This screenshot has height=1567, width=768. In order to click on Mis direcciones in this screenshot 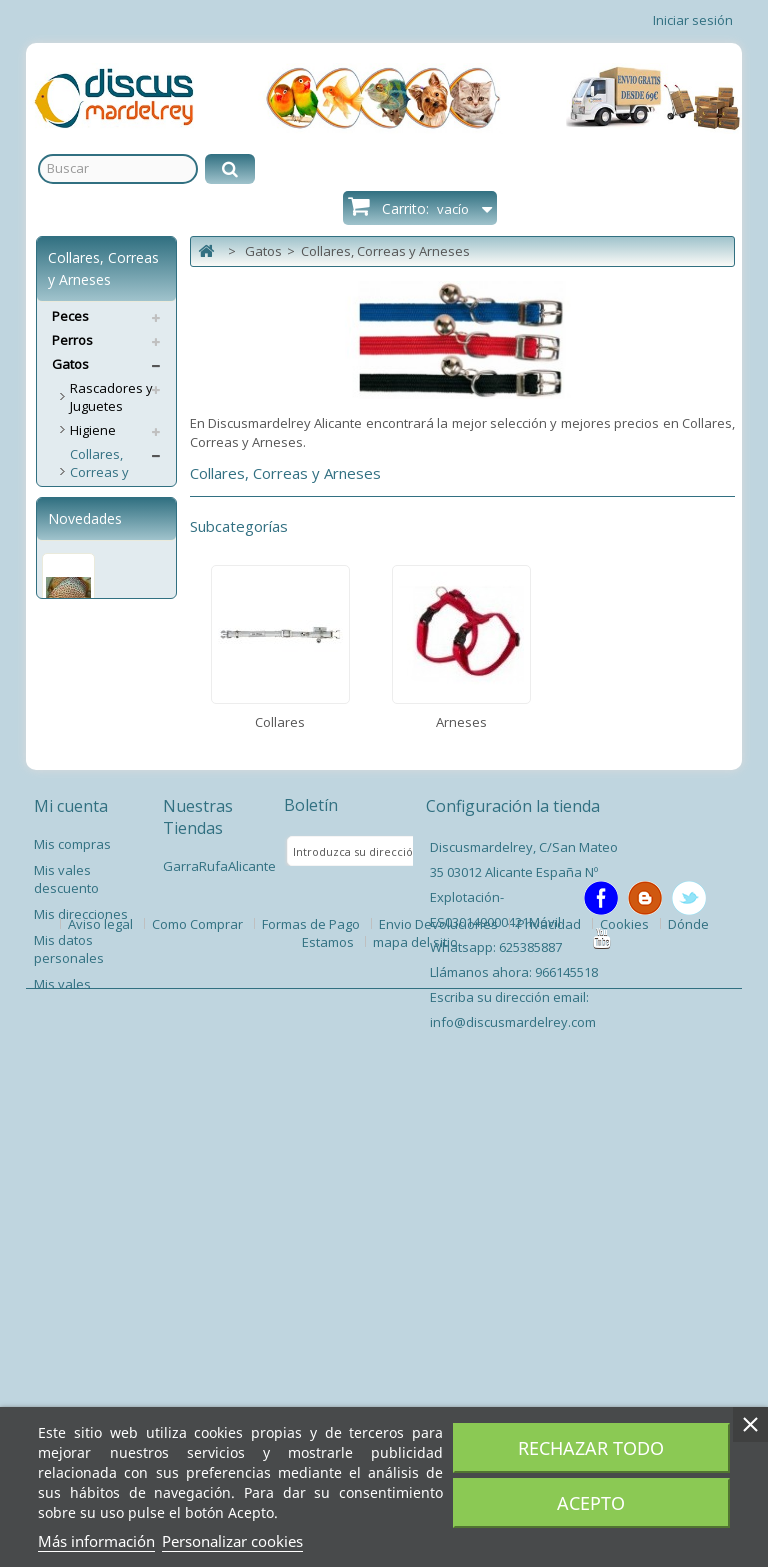, I will do `click(81, 1361)`.